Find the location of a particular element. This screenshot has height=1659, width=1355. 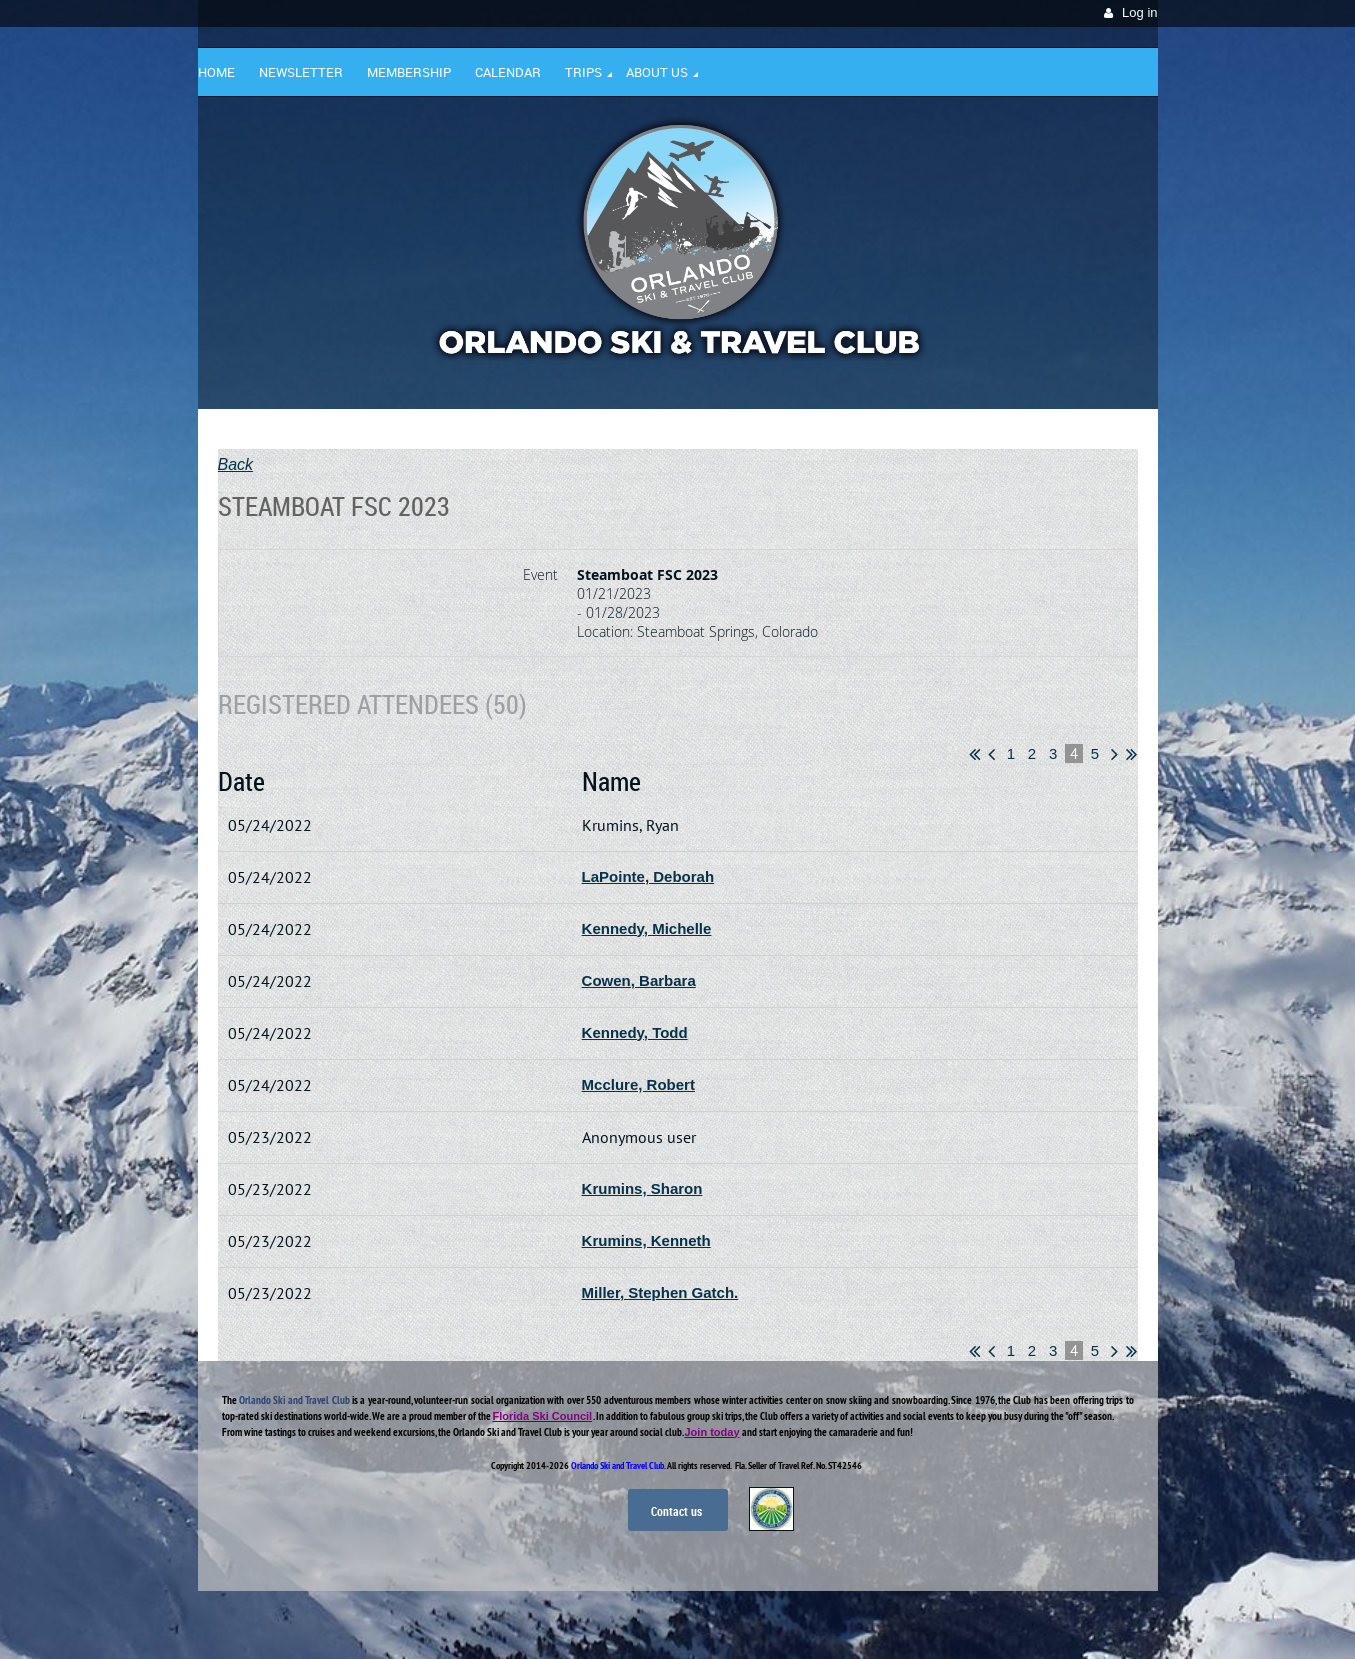

Krumins, Kenneth is located at coordinates (646, 1240).